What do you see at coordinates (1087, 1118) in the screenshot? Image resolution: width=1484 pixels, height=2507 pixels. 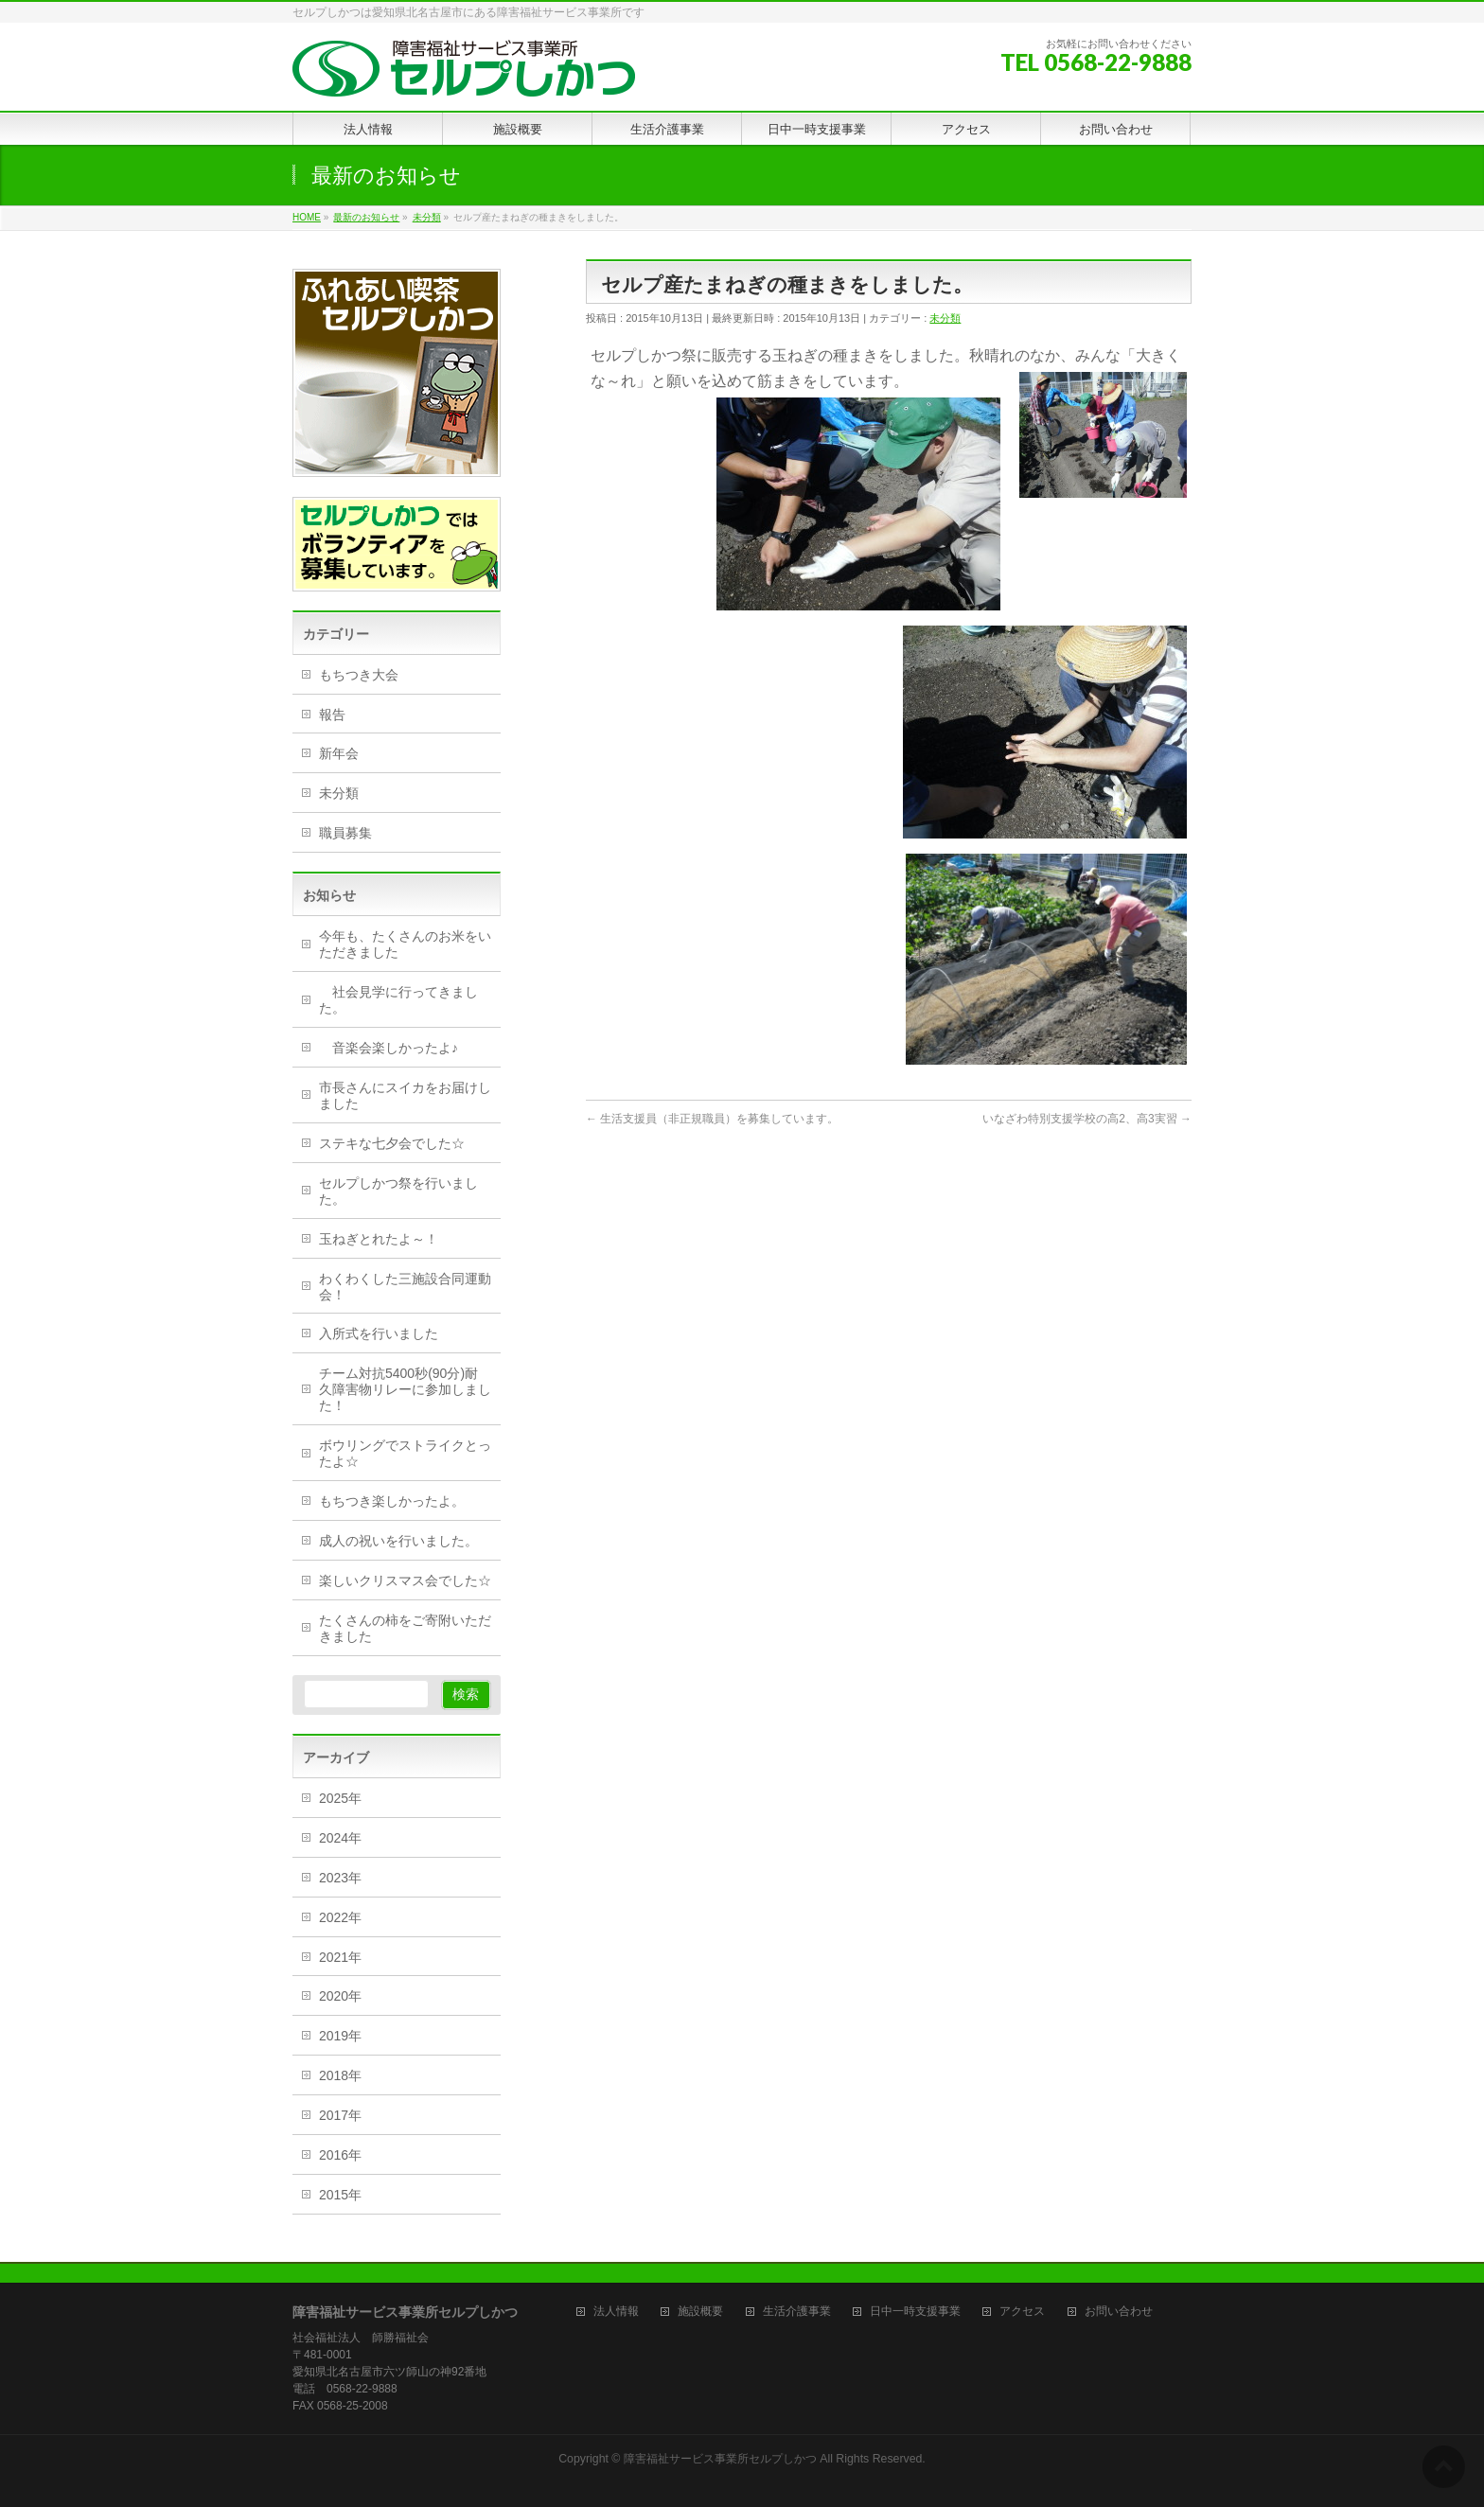 I see `いなざわ特別支援学校の高2、高3実習` at bounding box center [1087, 1118].